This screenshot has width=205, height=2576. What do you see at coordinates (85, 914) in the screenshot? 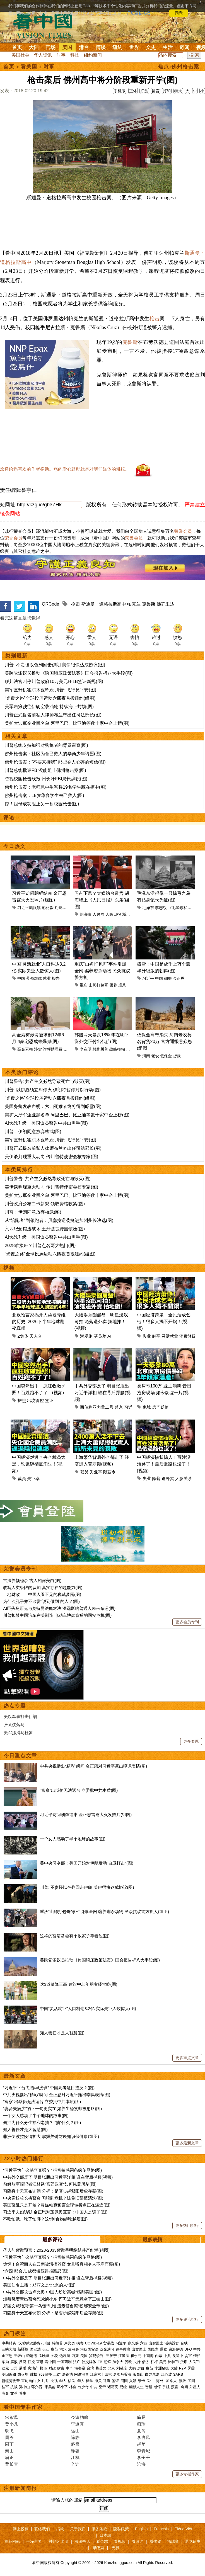
I see `胡海峰` at bounding box center [85, 914].